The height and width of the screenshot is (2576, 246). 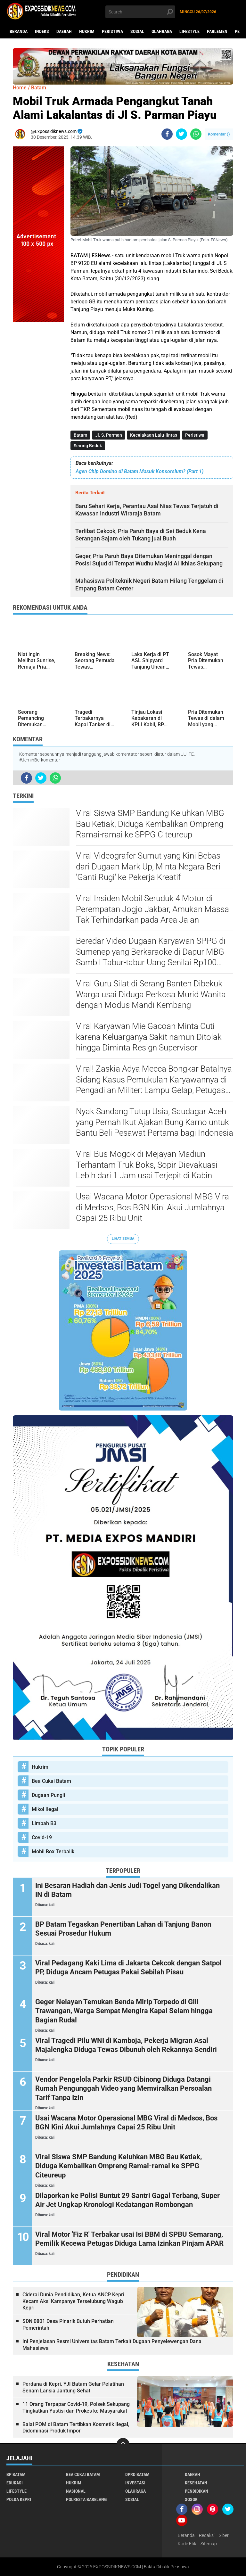 I want to click on Polda Kepri, so click(x=18, y=2499).